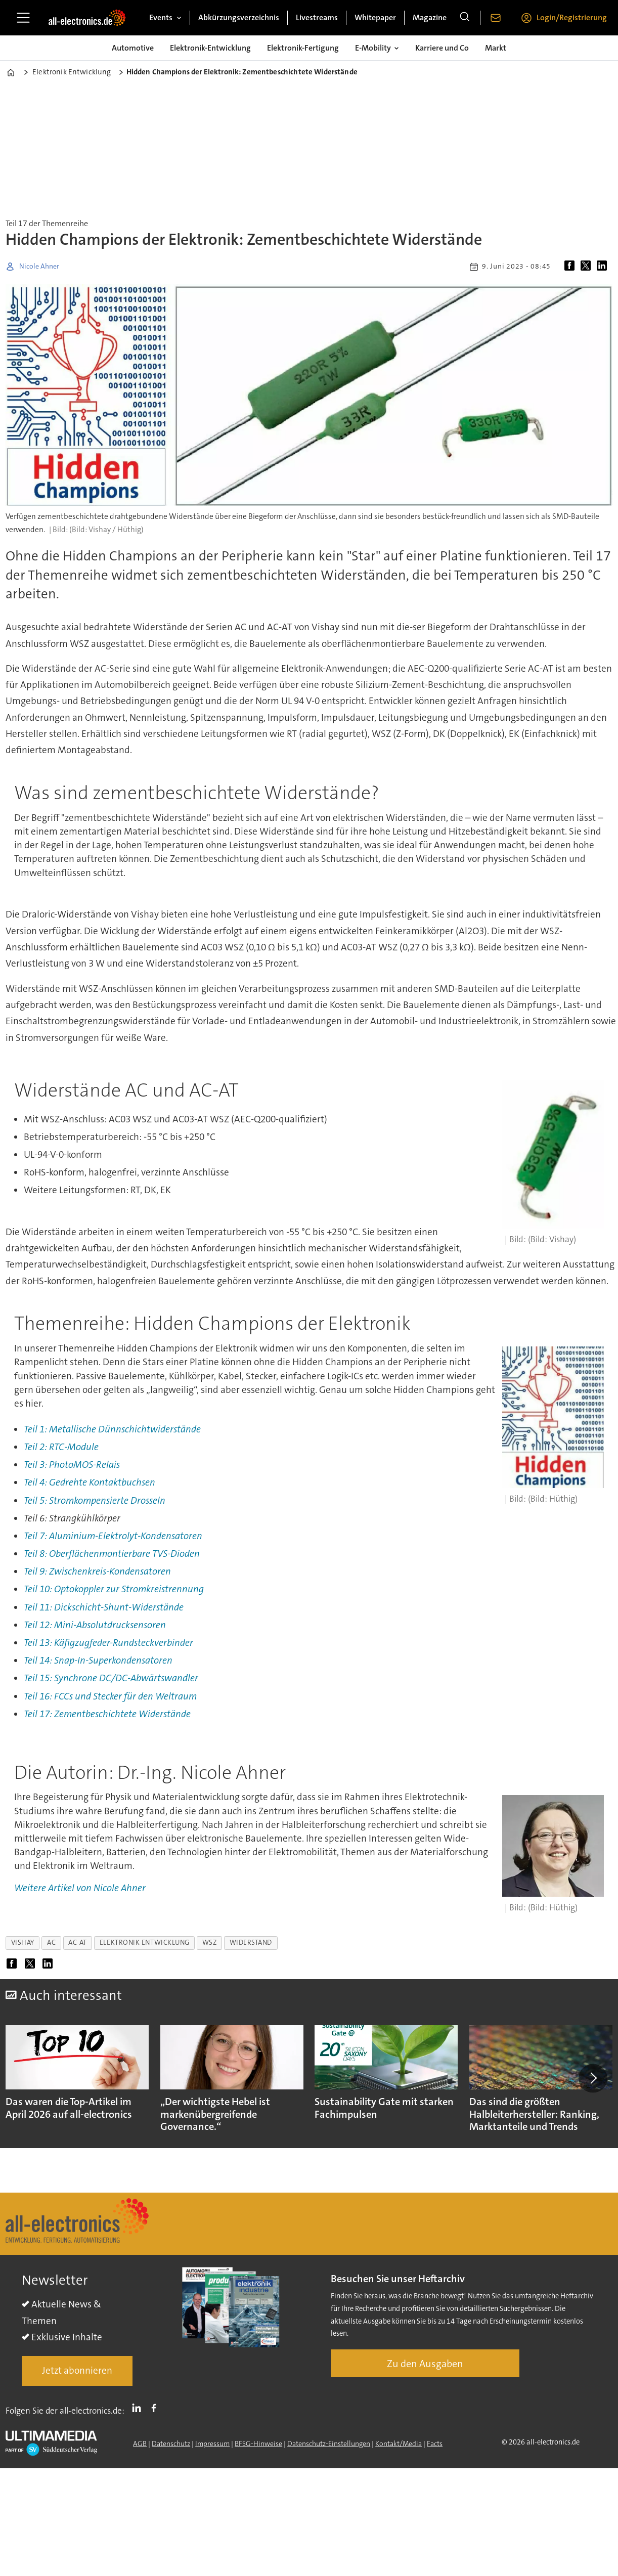  Describe the element at coordinates (435, 2443) in the screenshot. I see `Facts [Groundingpage]` at that location.